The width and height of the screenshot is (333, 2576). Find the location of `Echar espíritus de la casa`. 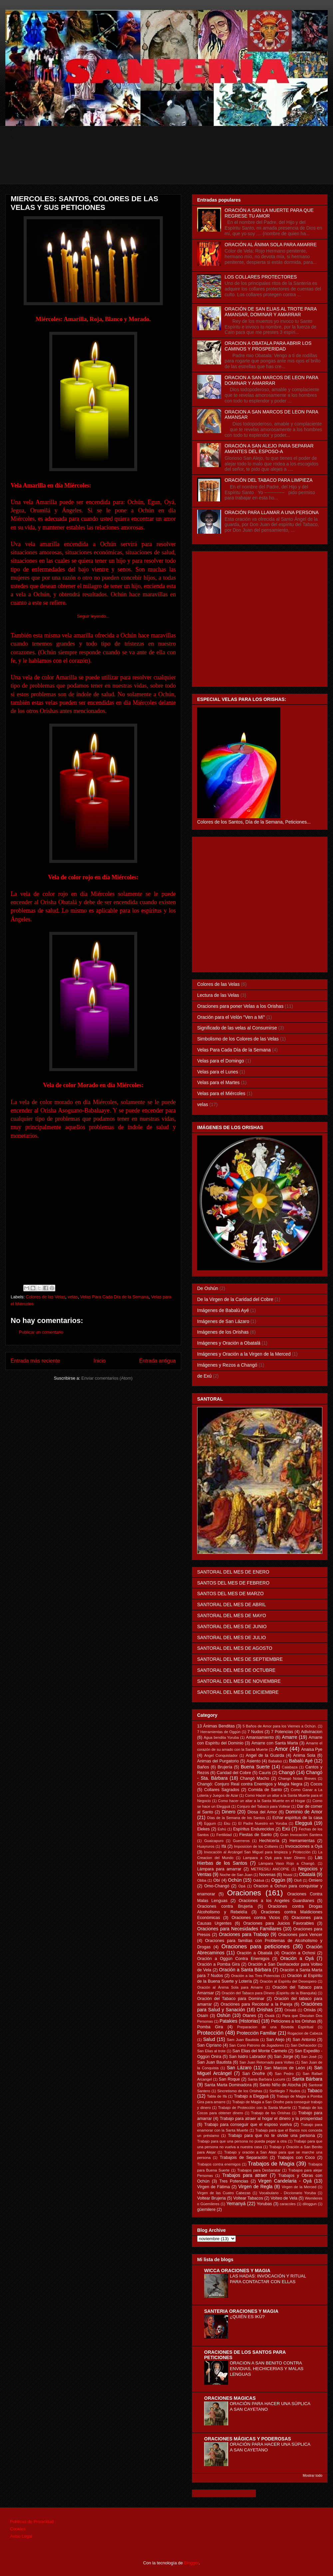

Echar espíritus de la casa is located at coordinates (297, 1817).